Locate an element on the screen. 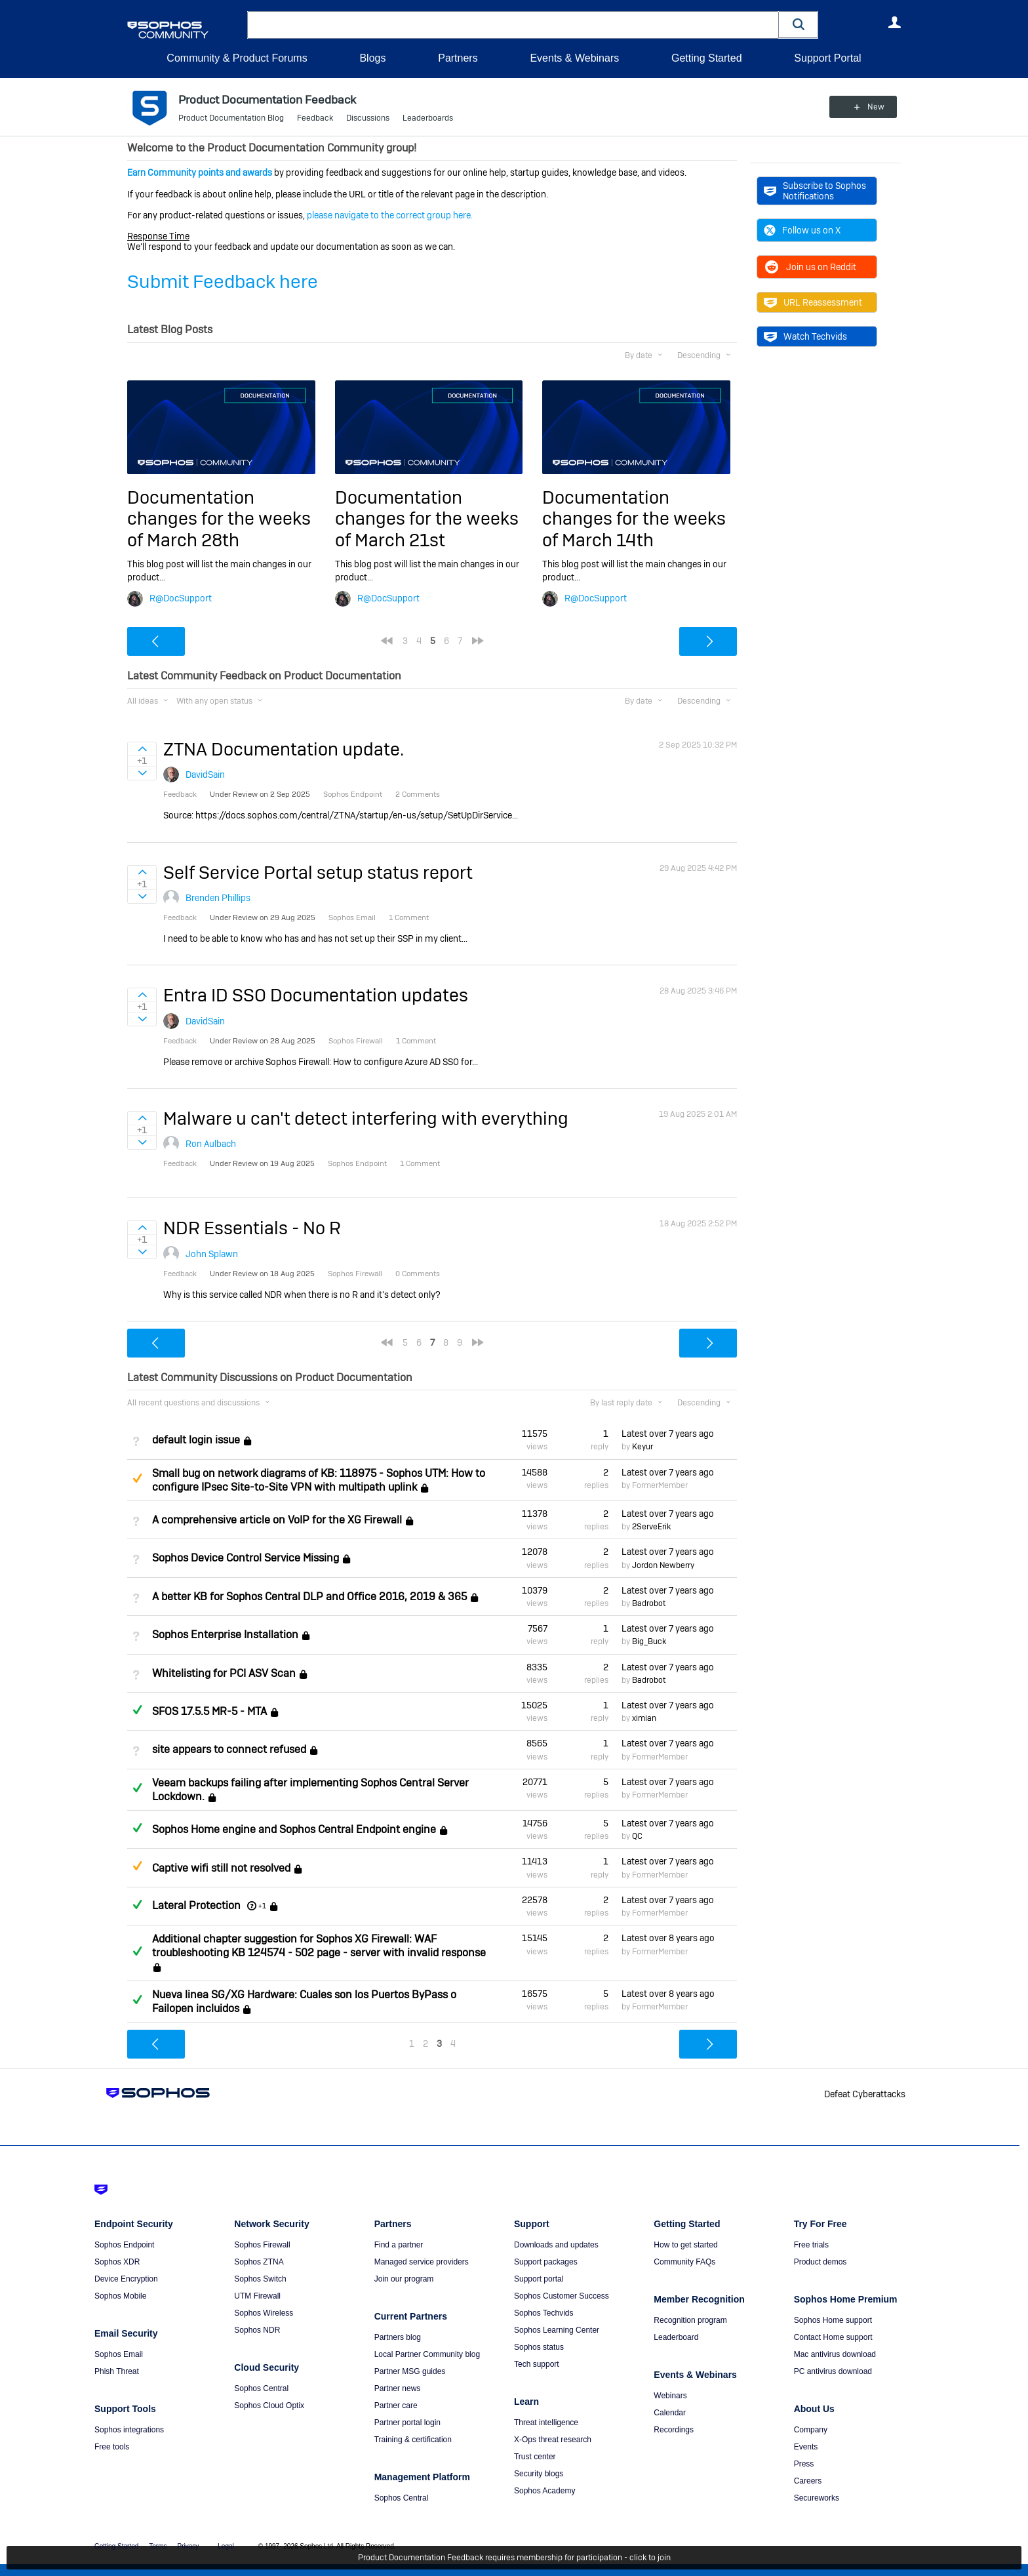 This screenshot has height=2576, width=1028. Partner portal login is located at coordinates (407, 2422).